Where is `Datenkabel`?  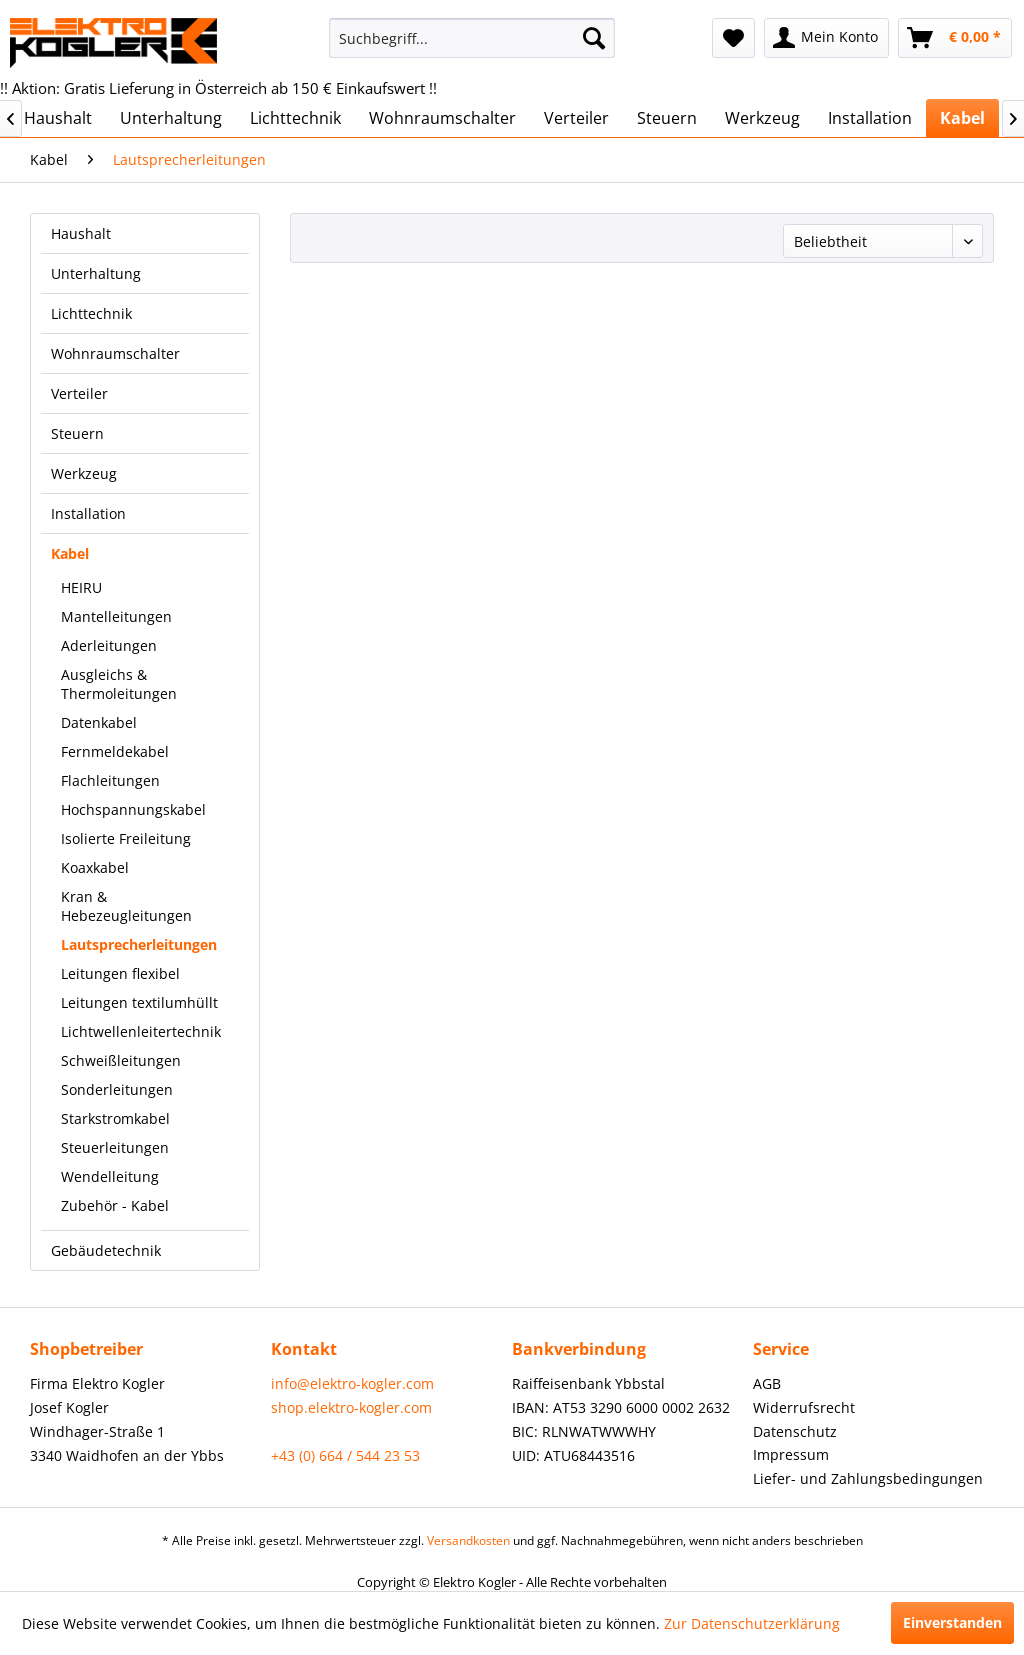
Datenkabel is located at coordinates (99, 722).